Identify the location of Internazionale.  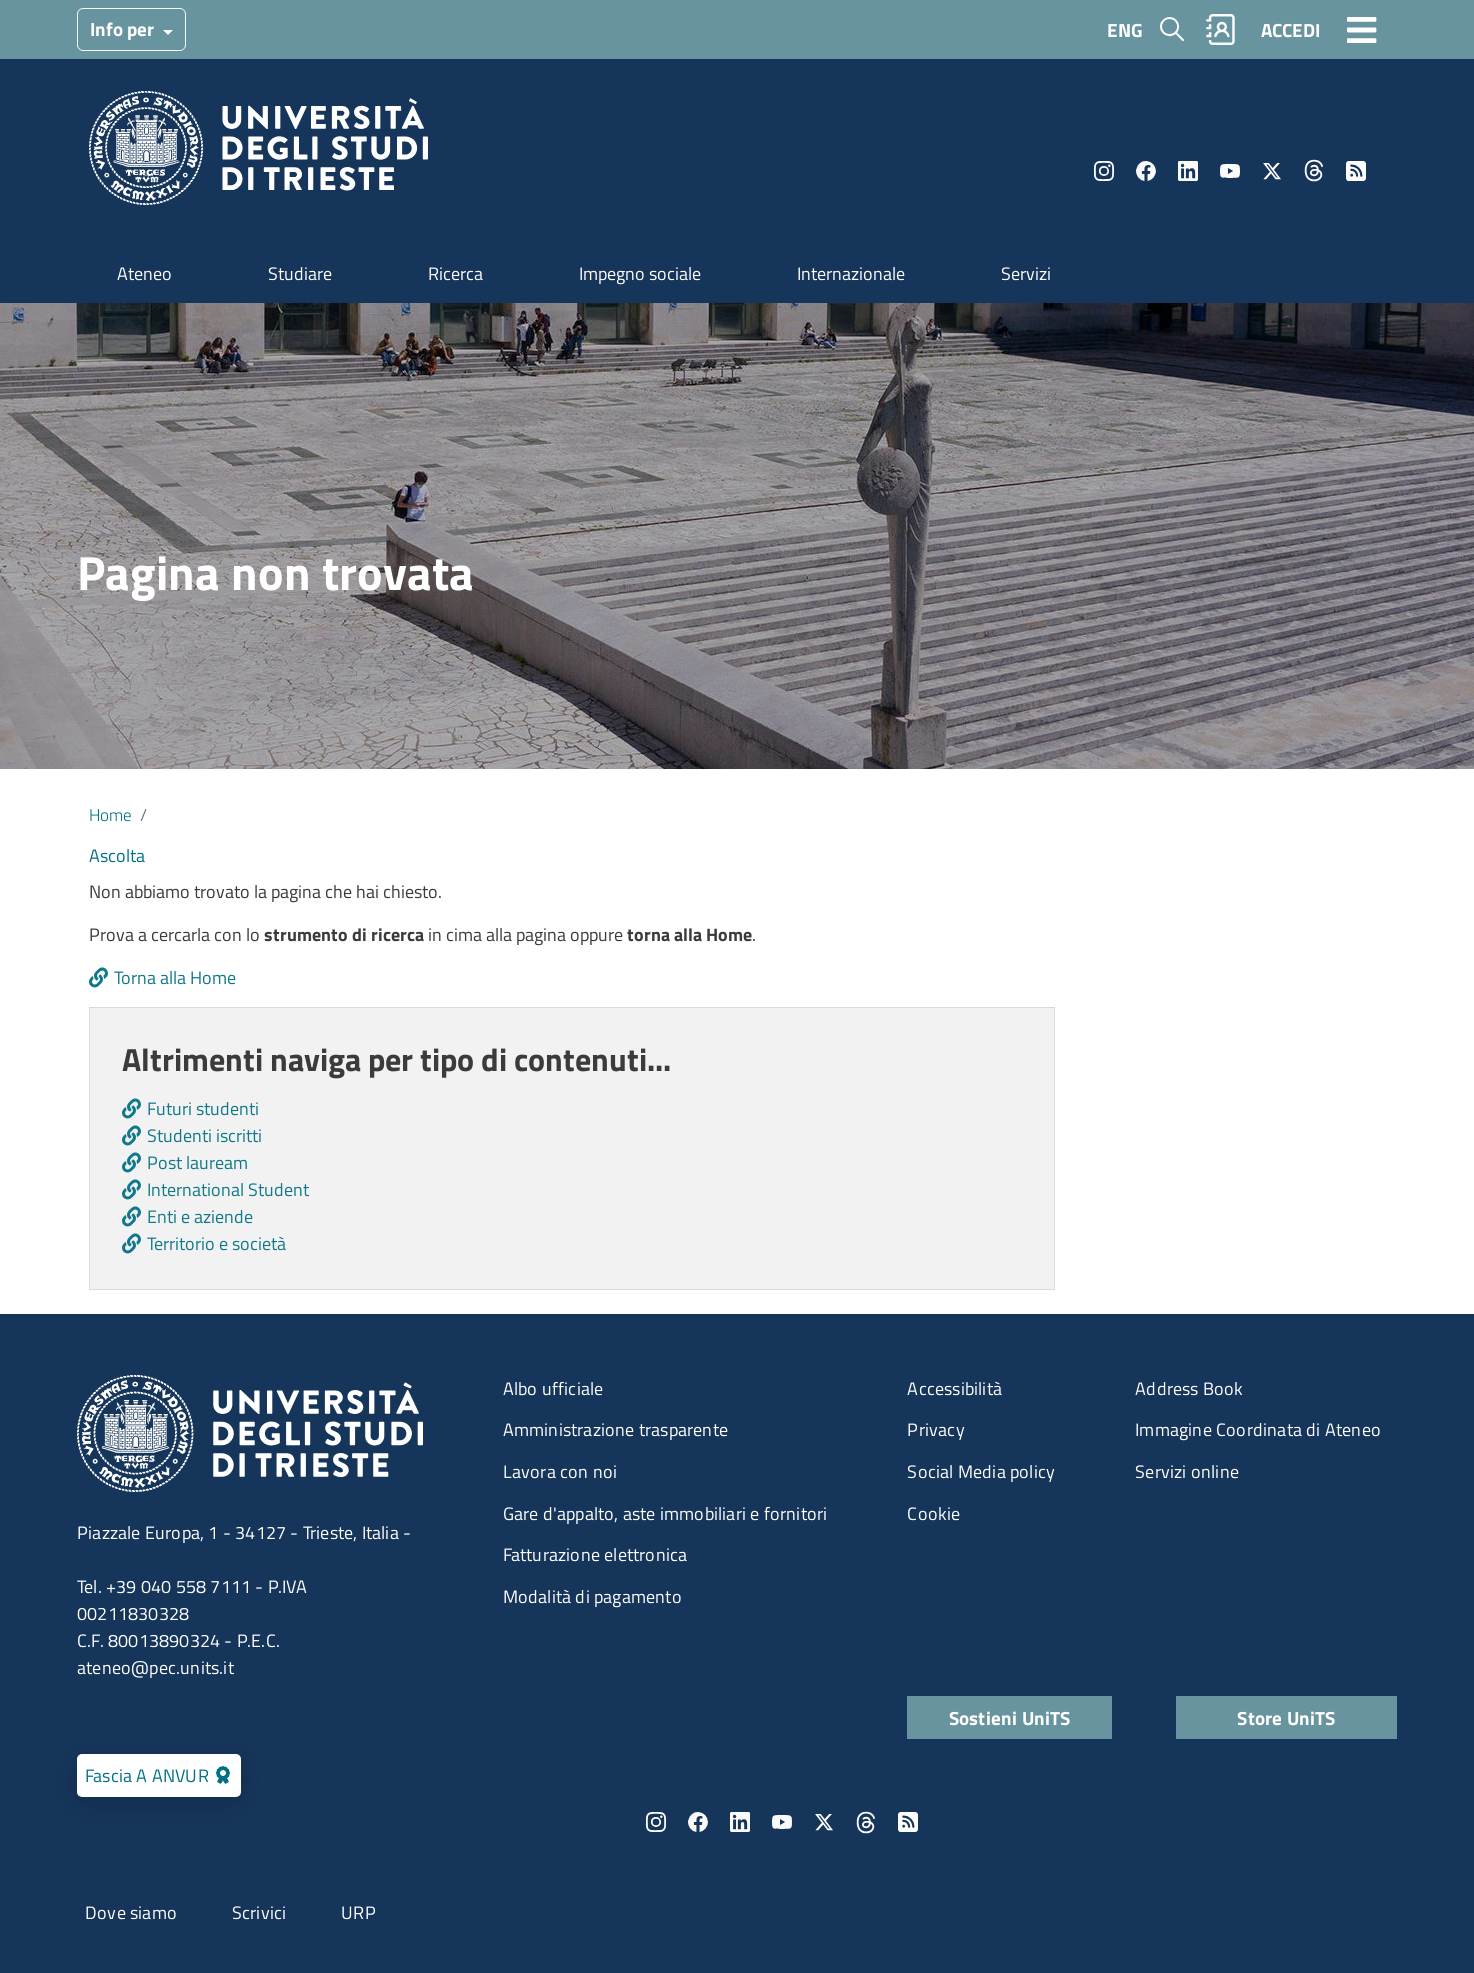
(851, 273).